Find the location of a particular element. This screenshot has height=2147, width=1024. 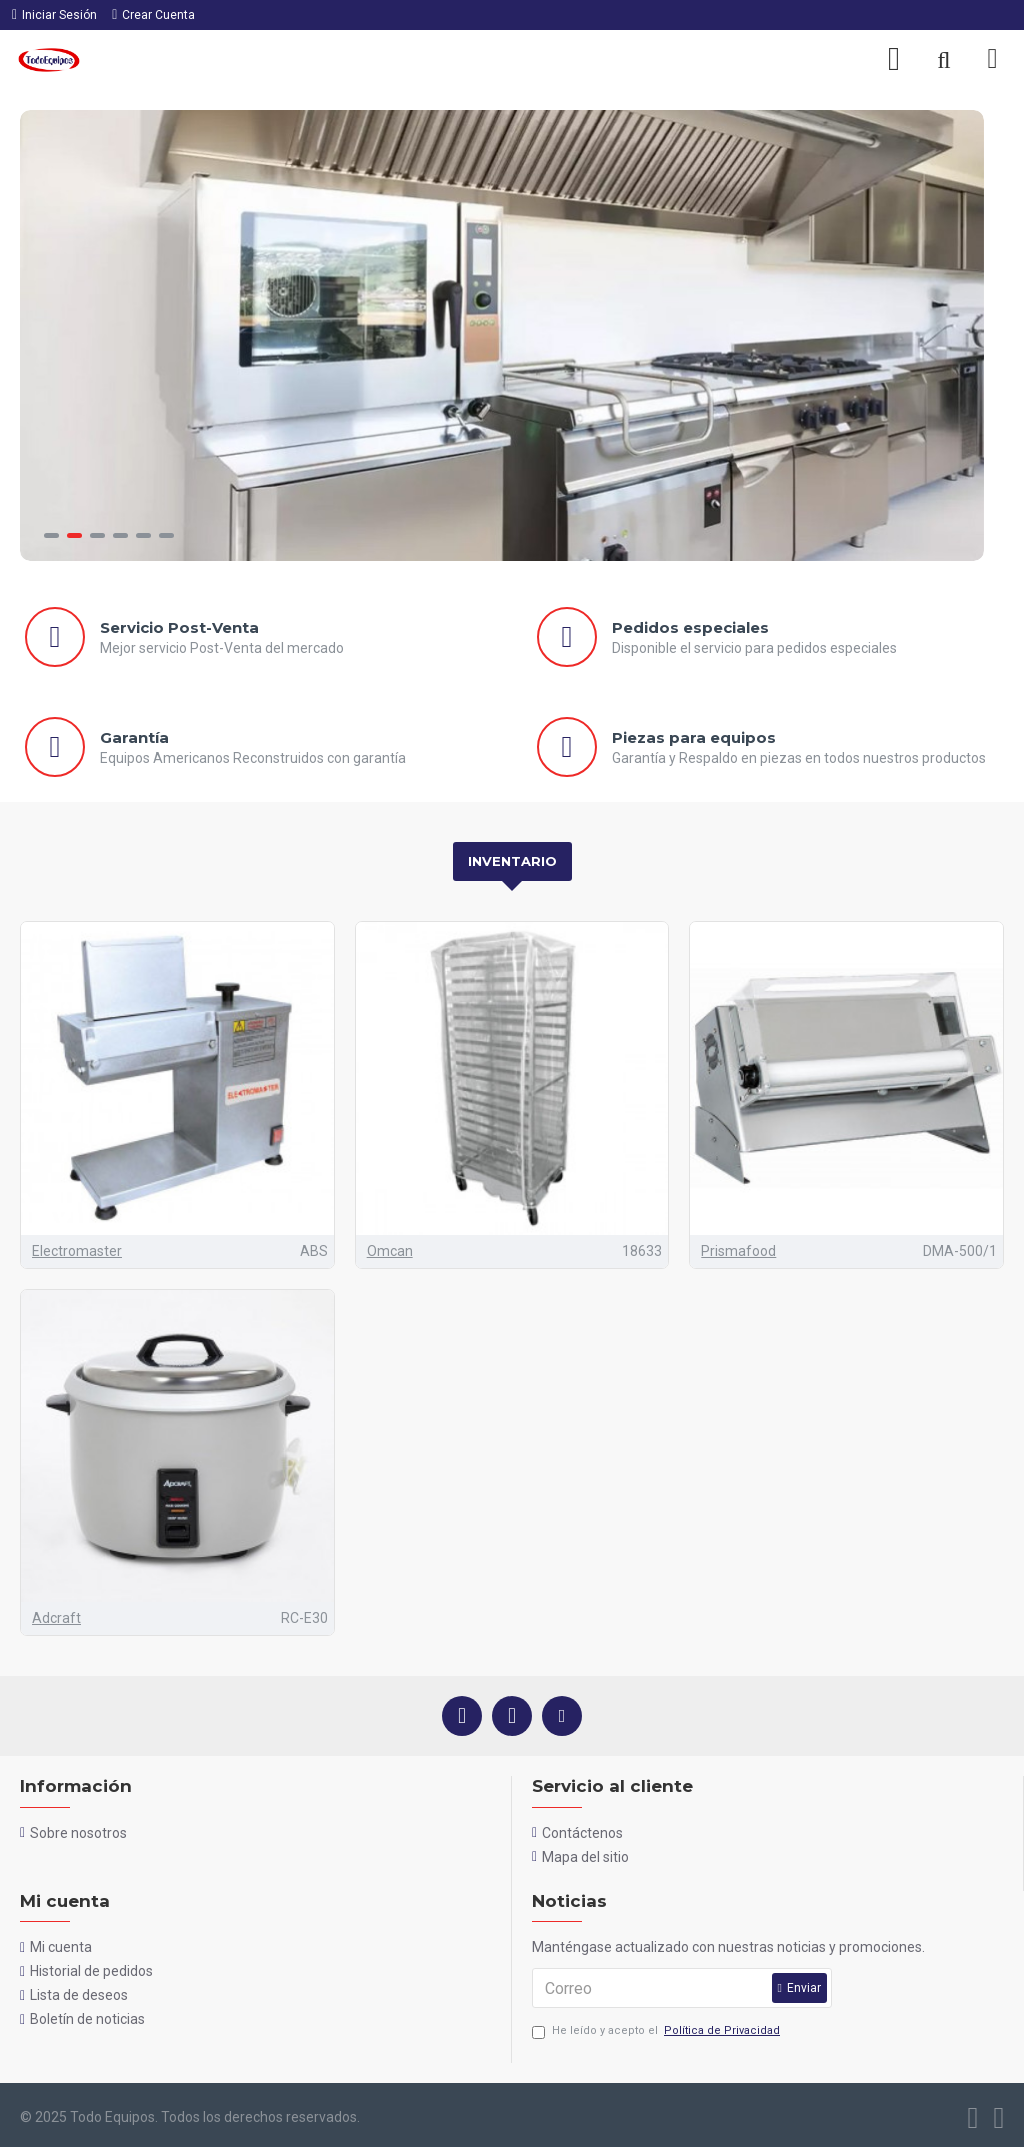

Electromaster is located at coordinates (77, 1251).